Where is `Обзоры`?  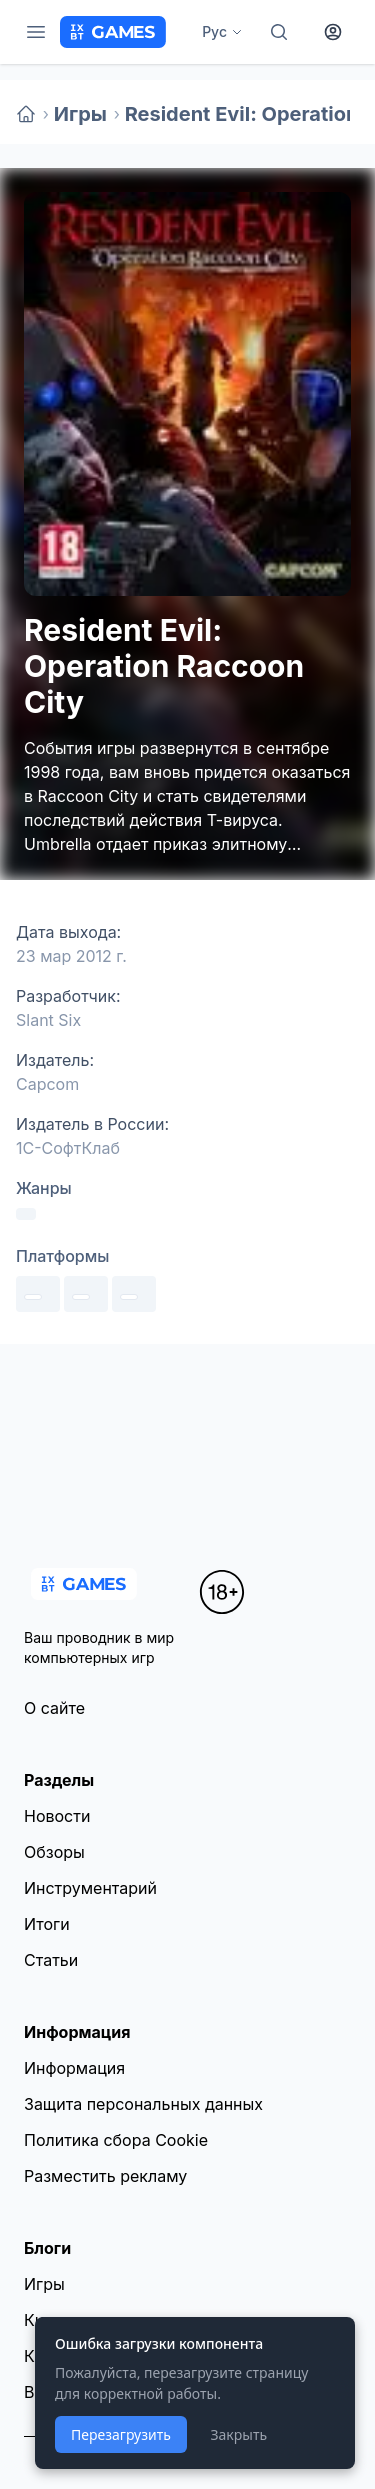 Обзоры is located at coordinates (54, 1852).